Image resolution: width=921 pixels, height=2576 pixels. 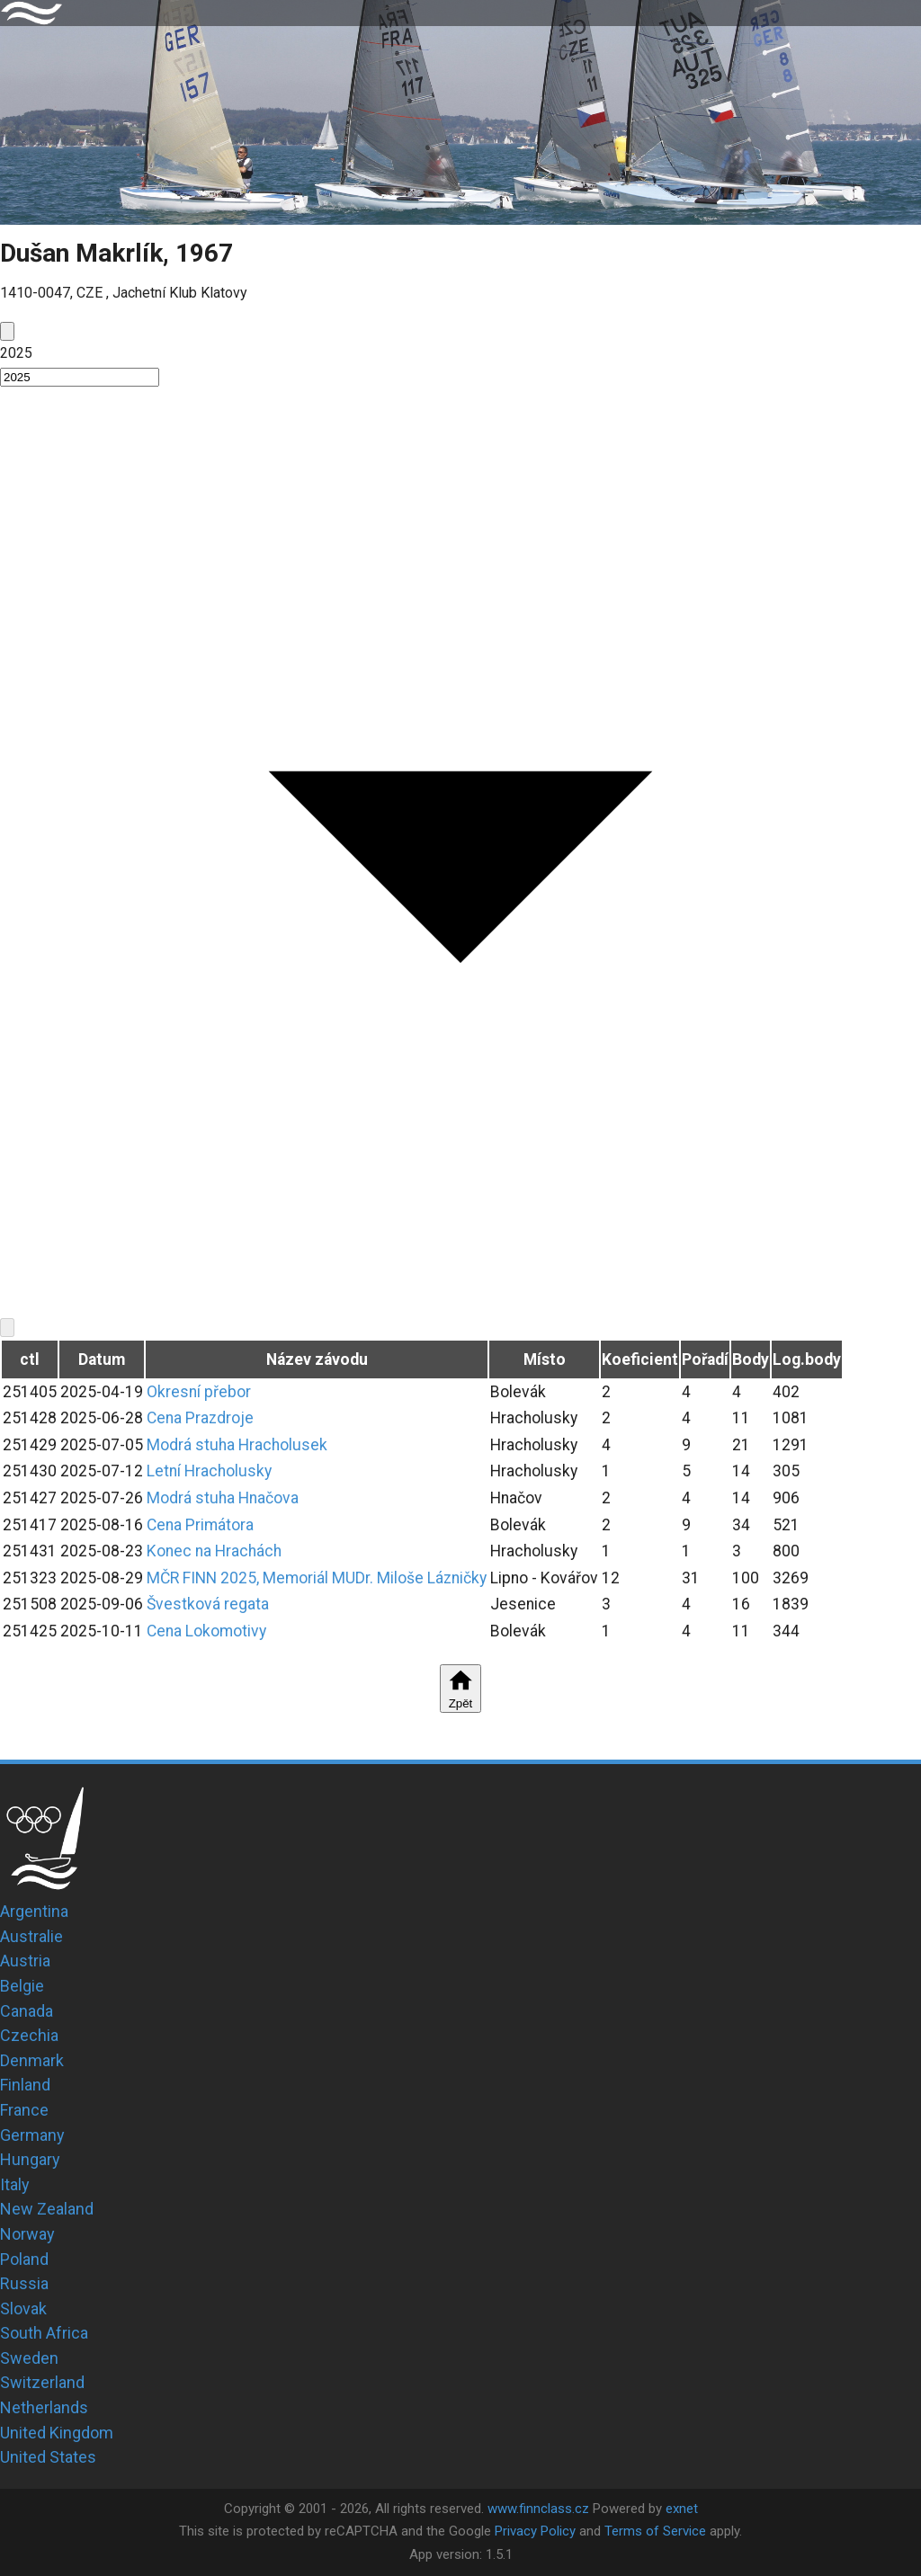 I want to click on Czechia, so click(x=29, y=2035).